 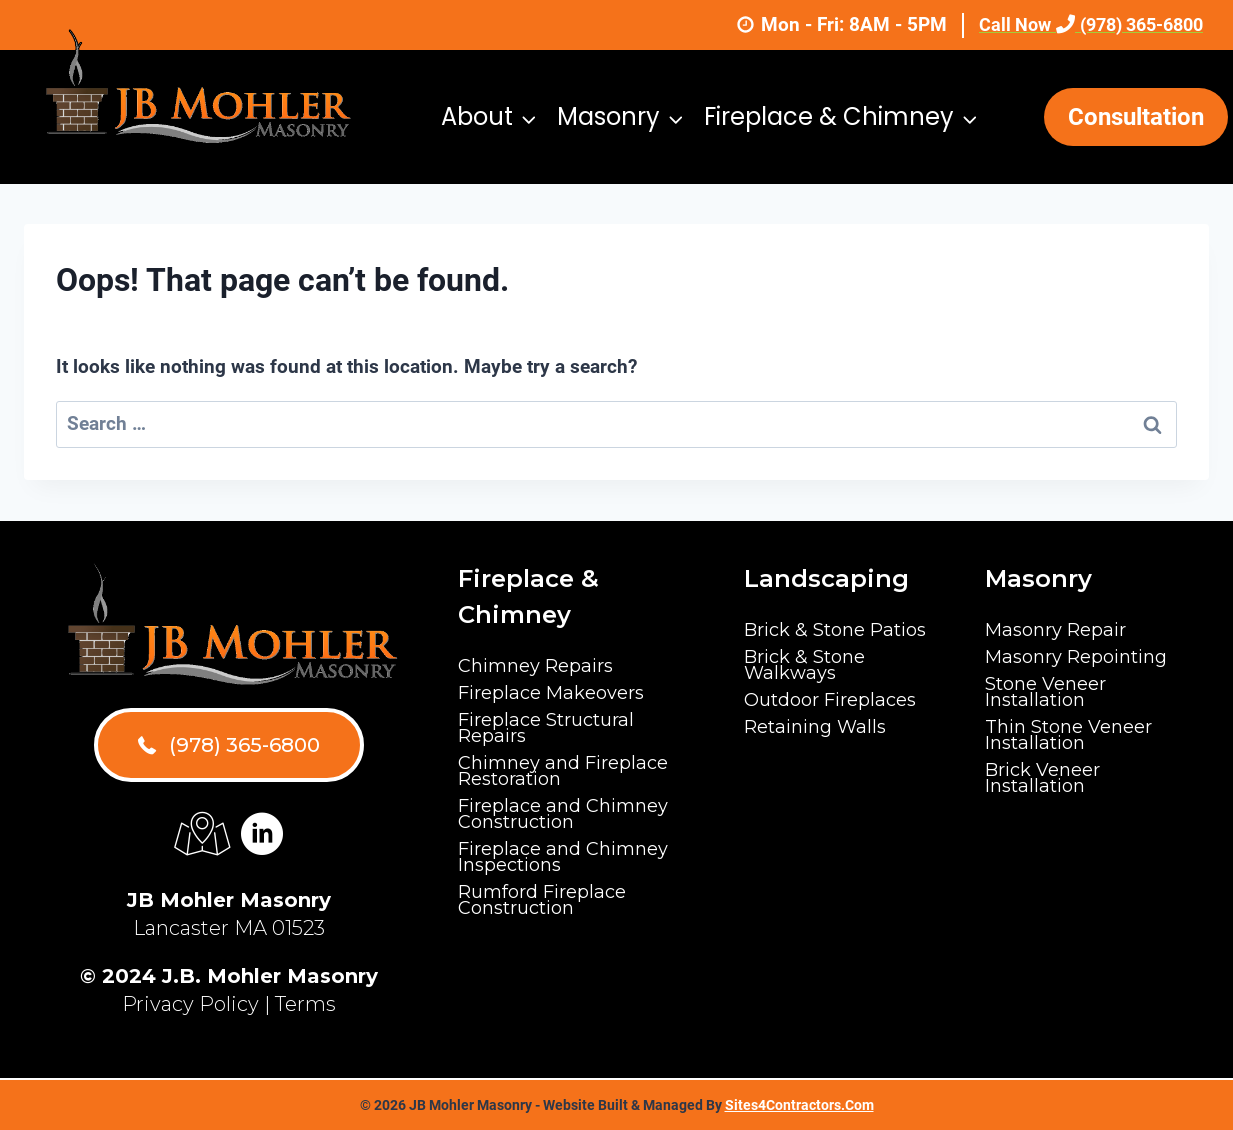 I want to click on Fireplace Structural Repairs, so click(x=546, y=728).